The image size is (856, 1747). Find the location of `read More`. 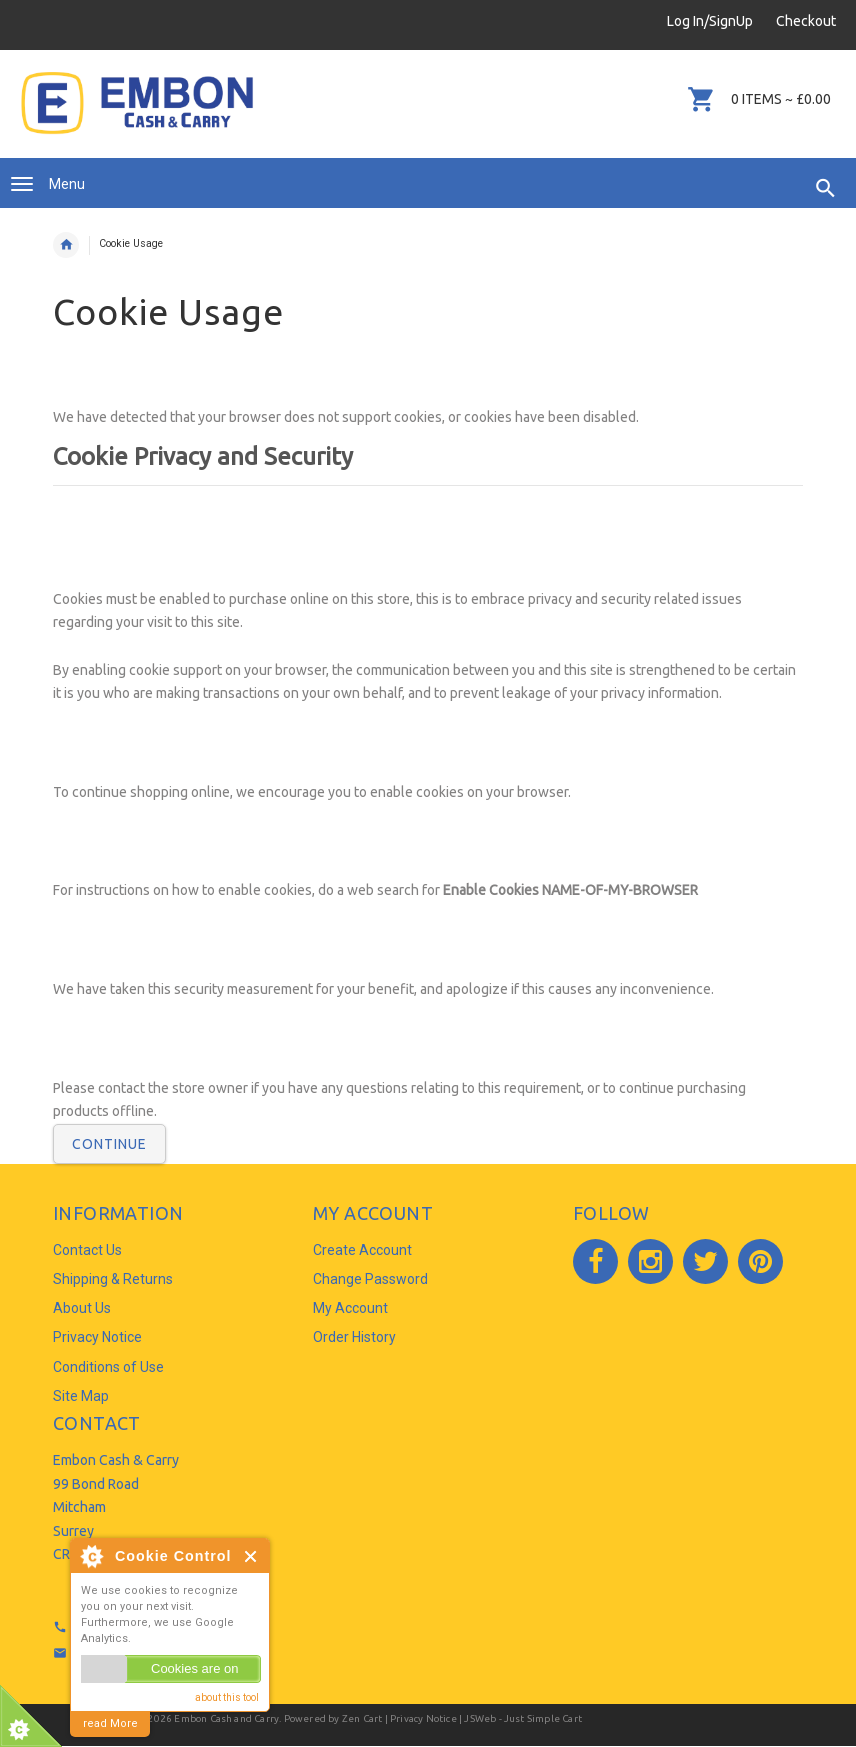

read More is located at coordinates (110, 1723).